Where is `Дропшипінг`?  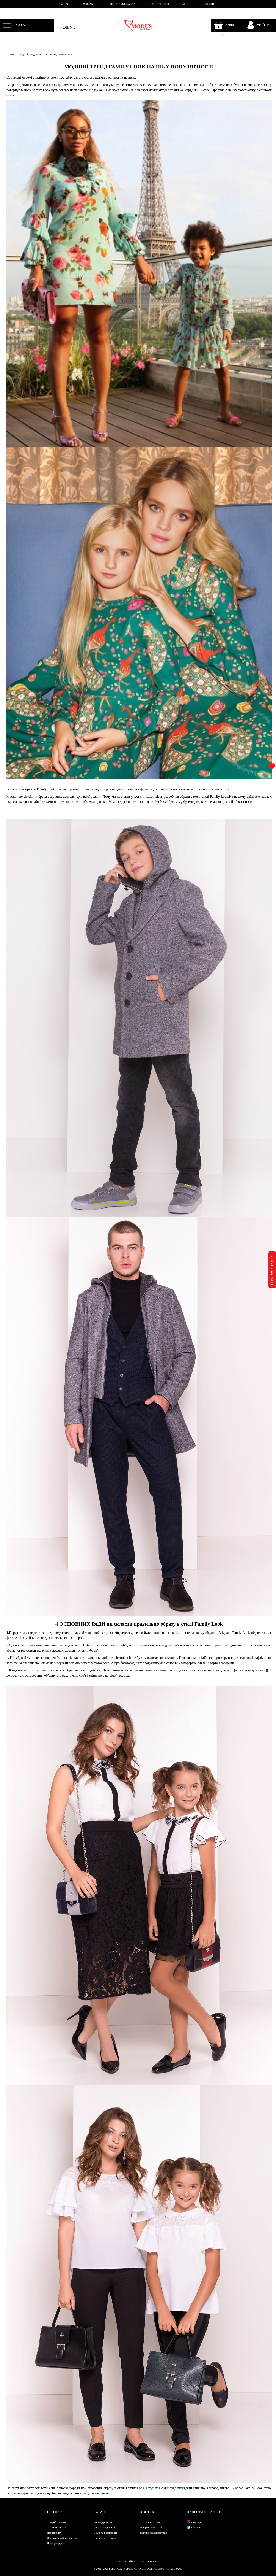
Дропшипінг is located at coordinates (54, 2532).